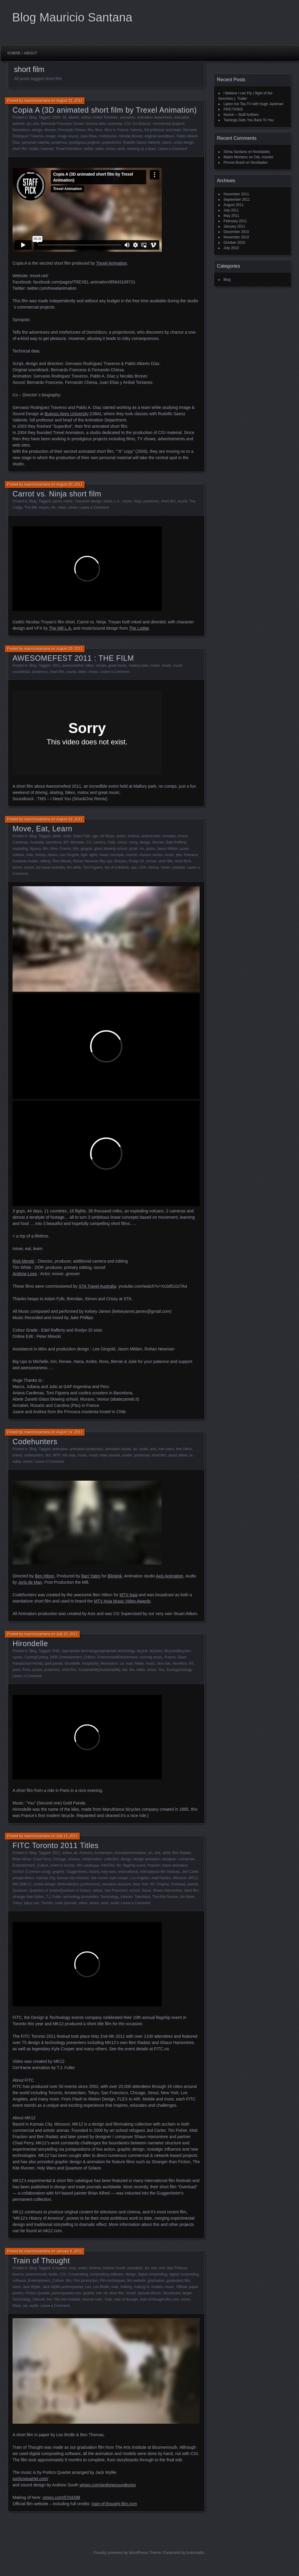 The image size is (299, 2576). I want to click on Hirondelle, so click(30, 1643).